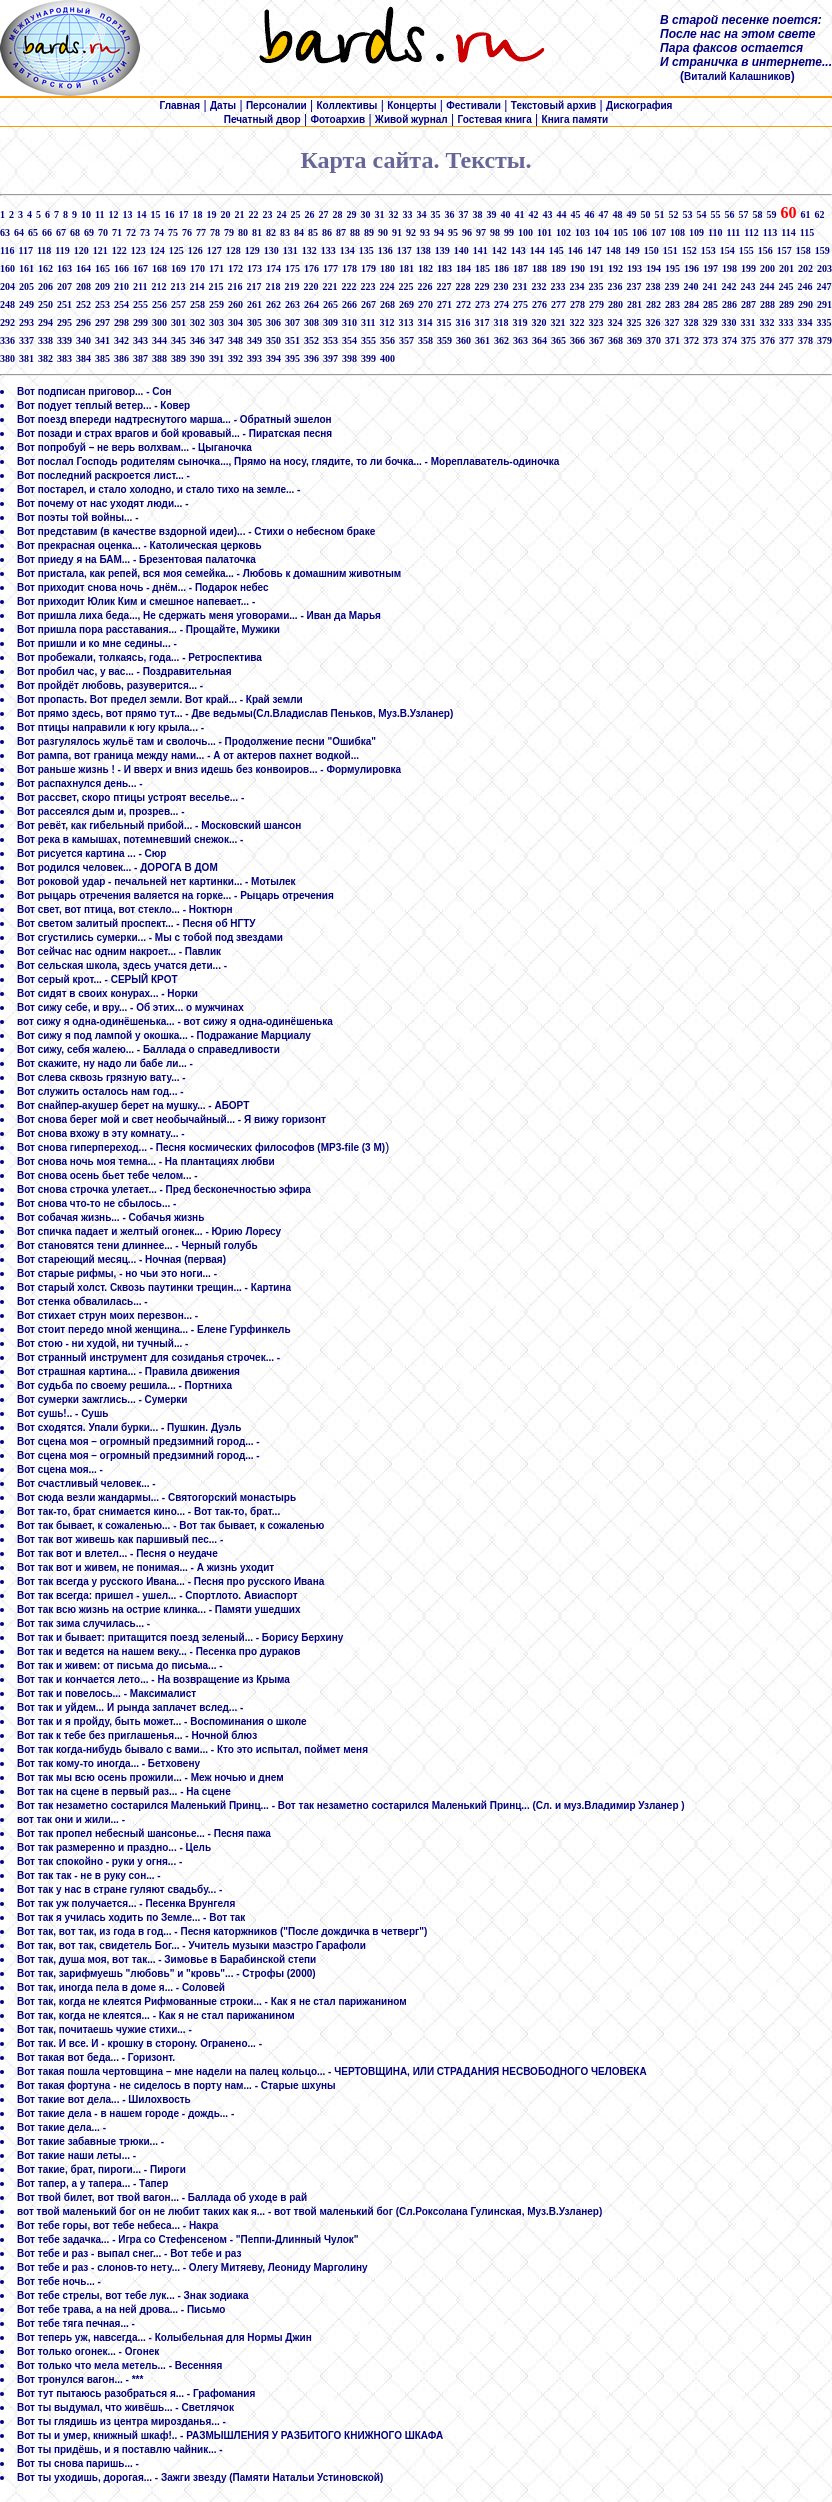 The height and width of the screenshot is (2502, 832). Describe the element at coordinates (209, 769) in the screenshot. I see `Вот раньше жизнь ! - И вверх и вниз идешь без конвоиров... - Формулировка` at that location.